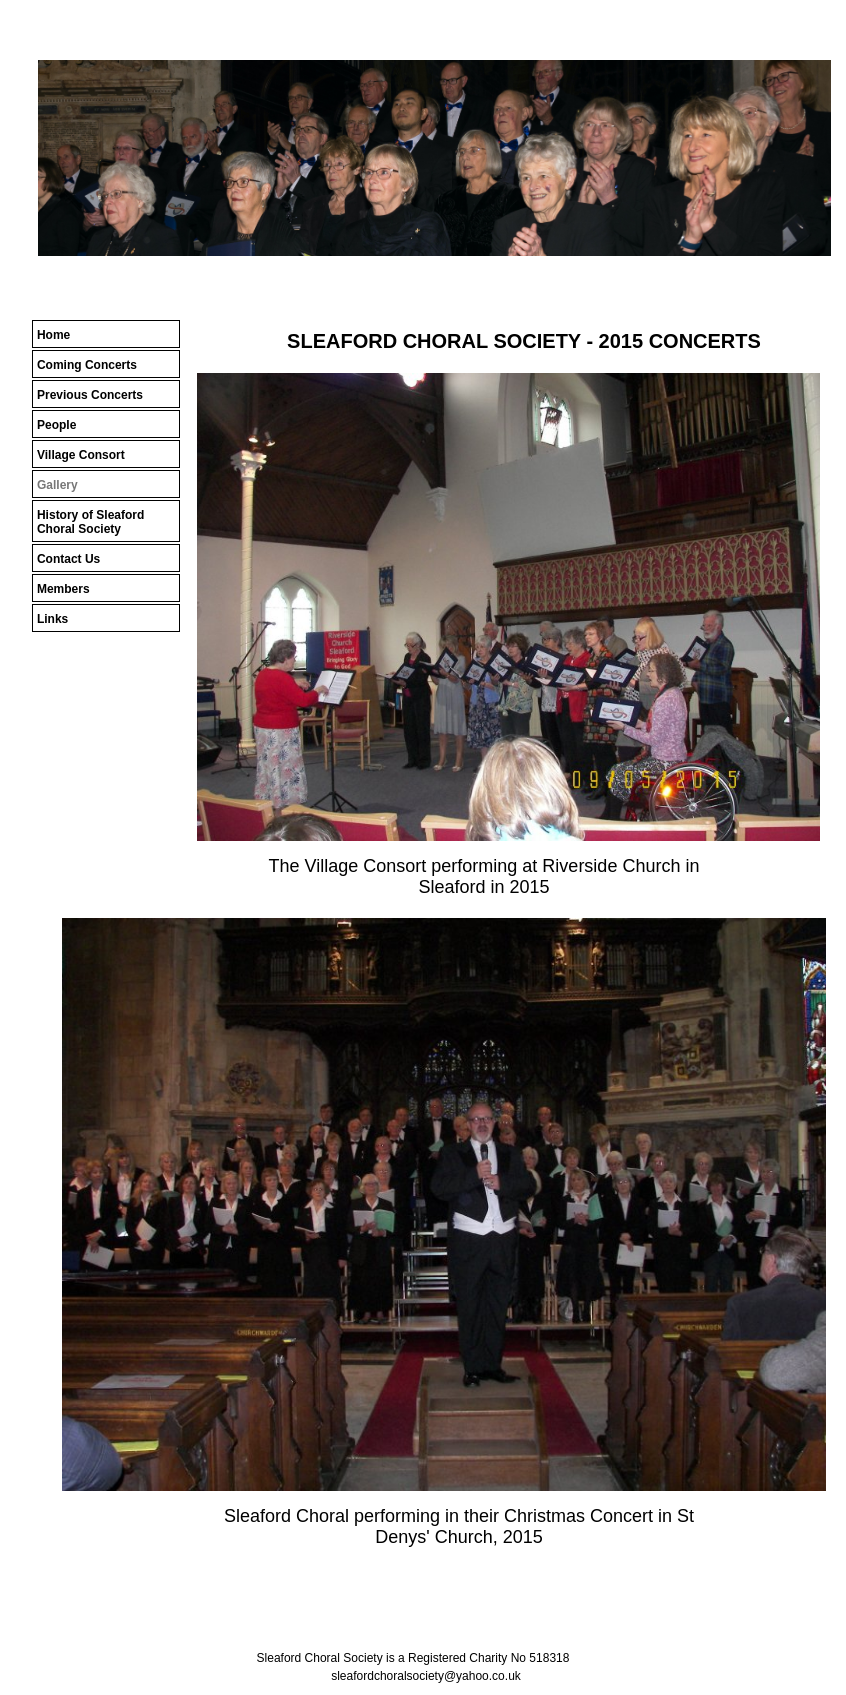 This screenshot has width=846, height=1695. I want to click on Home, so click(53, 335).